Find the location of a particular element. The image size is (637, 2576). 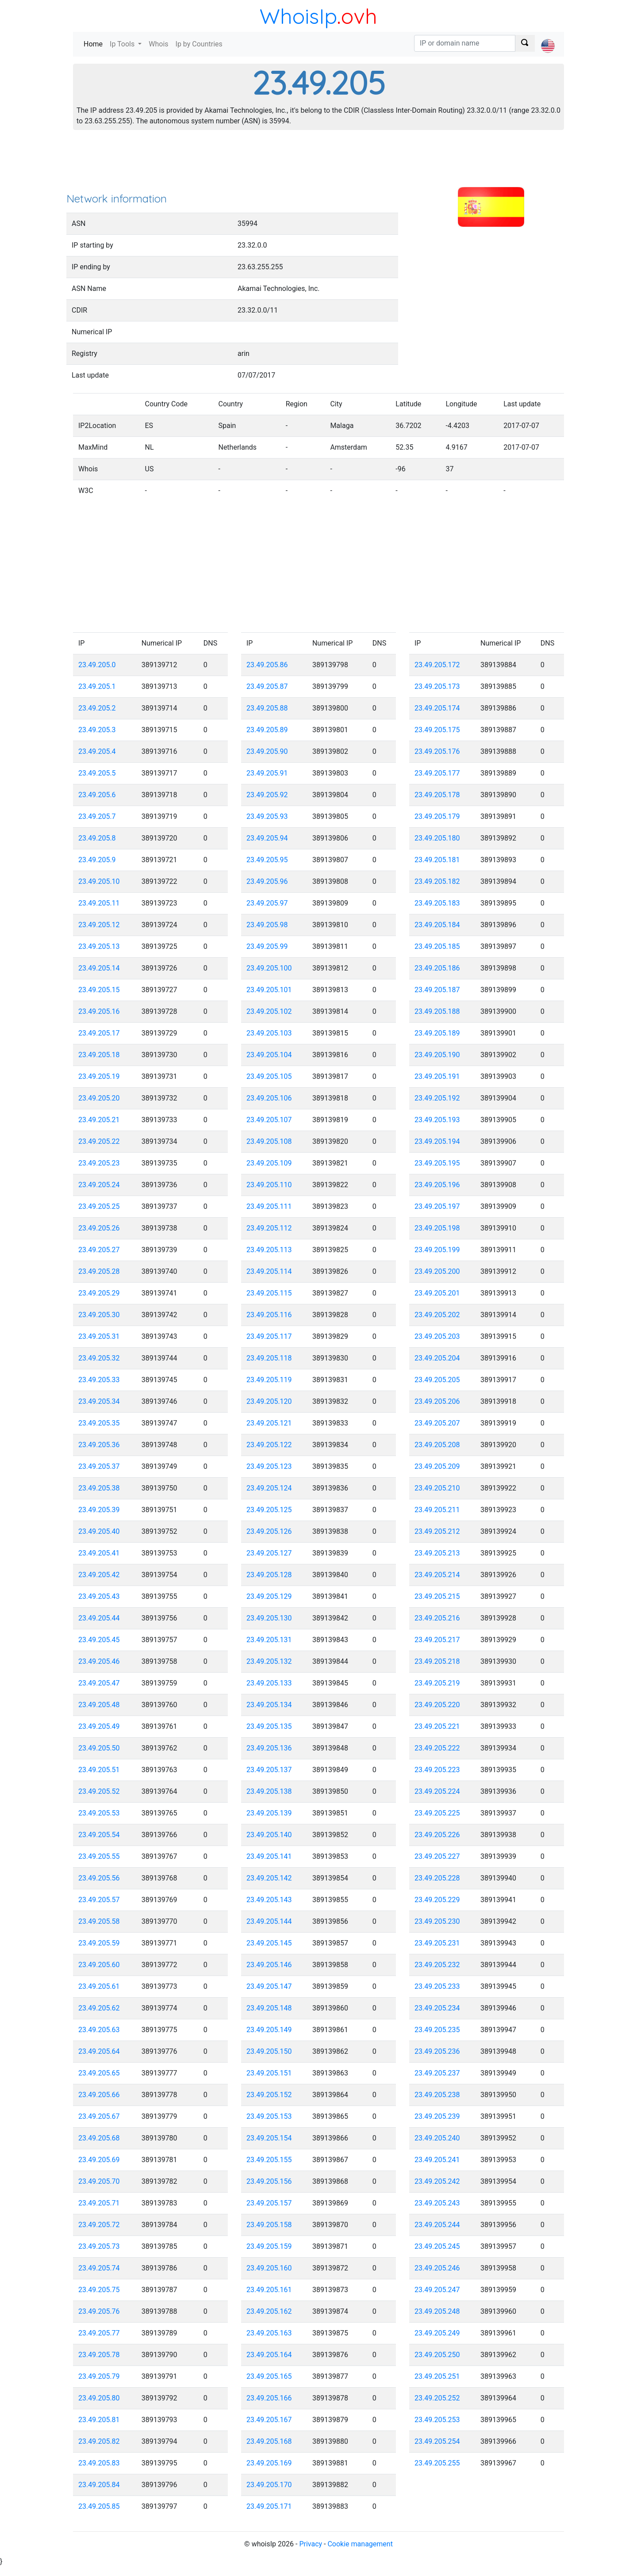

23.49.205.231 is located at coordinates (437, 1943).